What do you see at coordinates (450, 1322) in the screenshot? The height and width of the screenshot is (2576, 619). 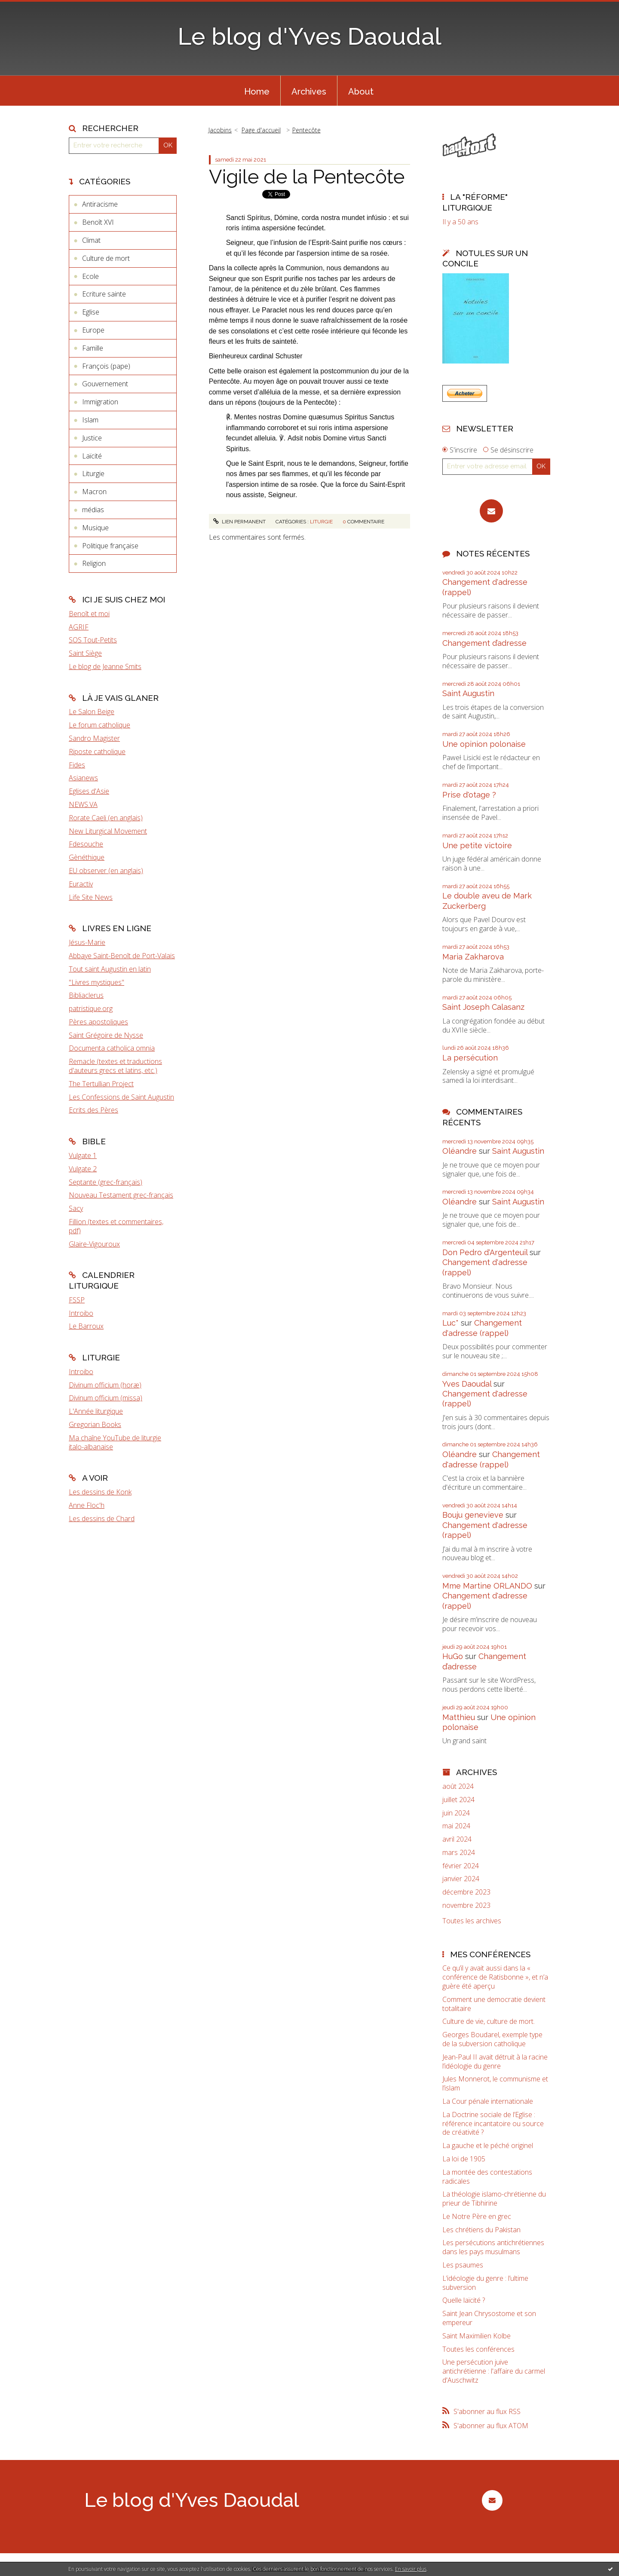 I see `Luc*` at bounding box center [450, 1322].